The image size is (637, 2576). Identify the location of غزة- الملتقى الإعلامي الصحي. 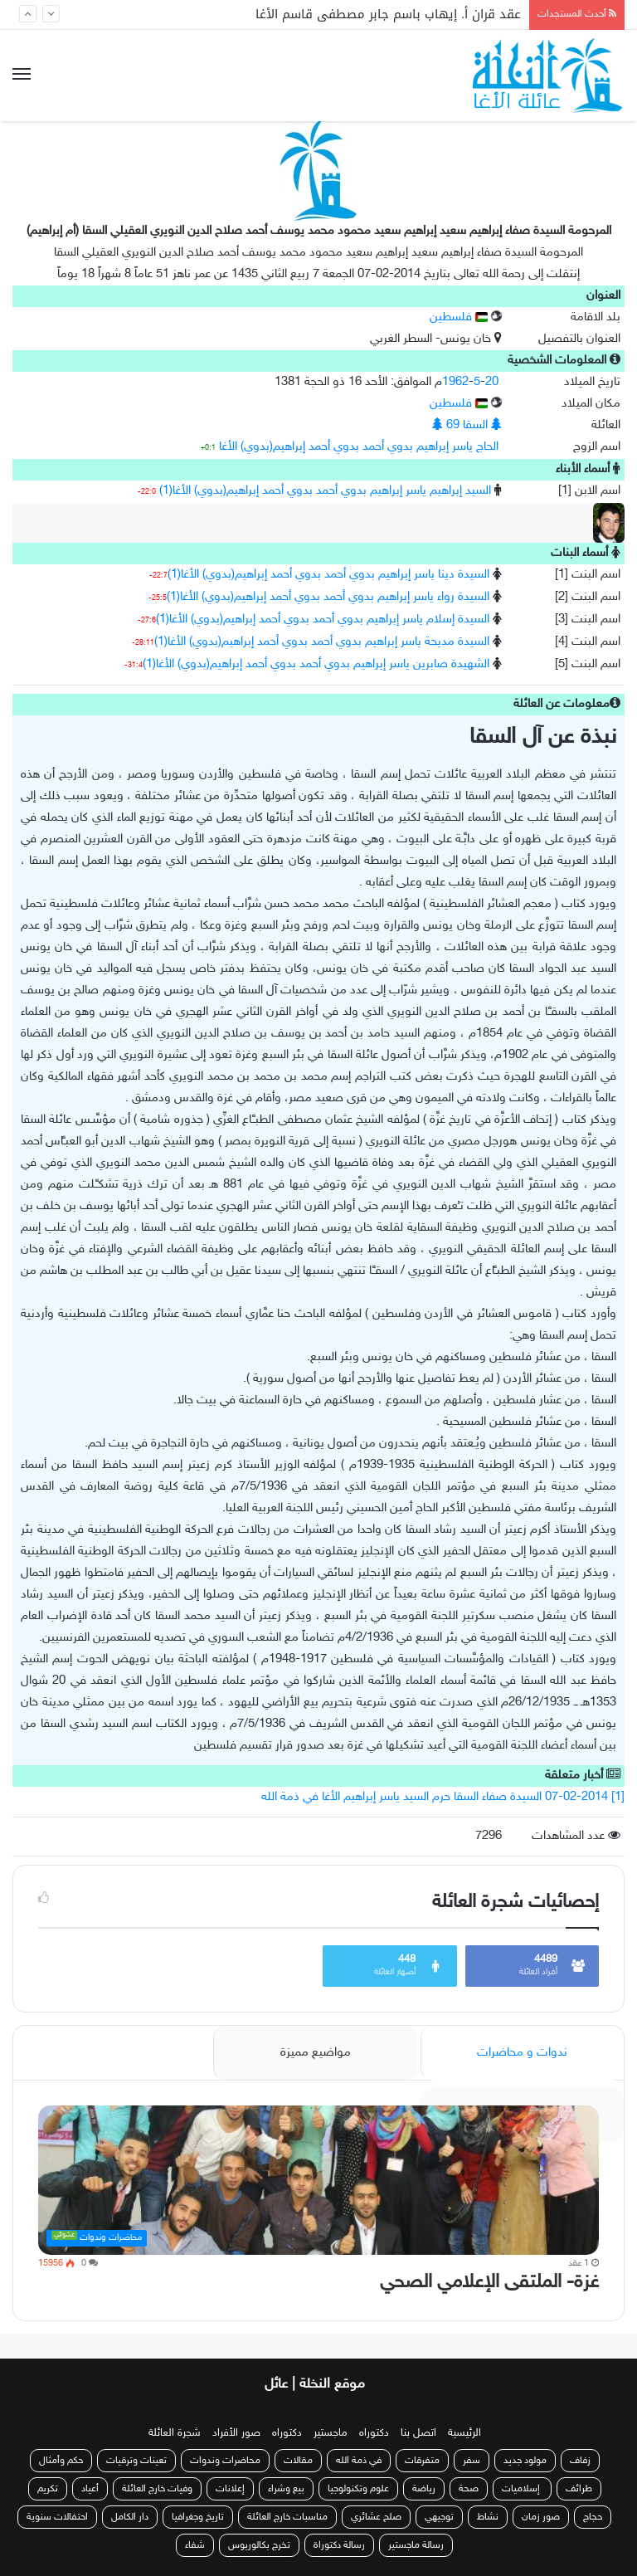
(489, 2282).